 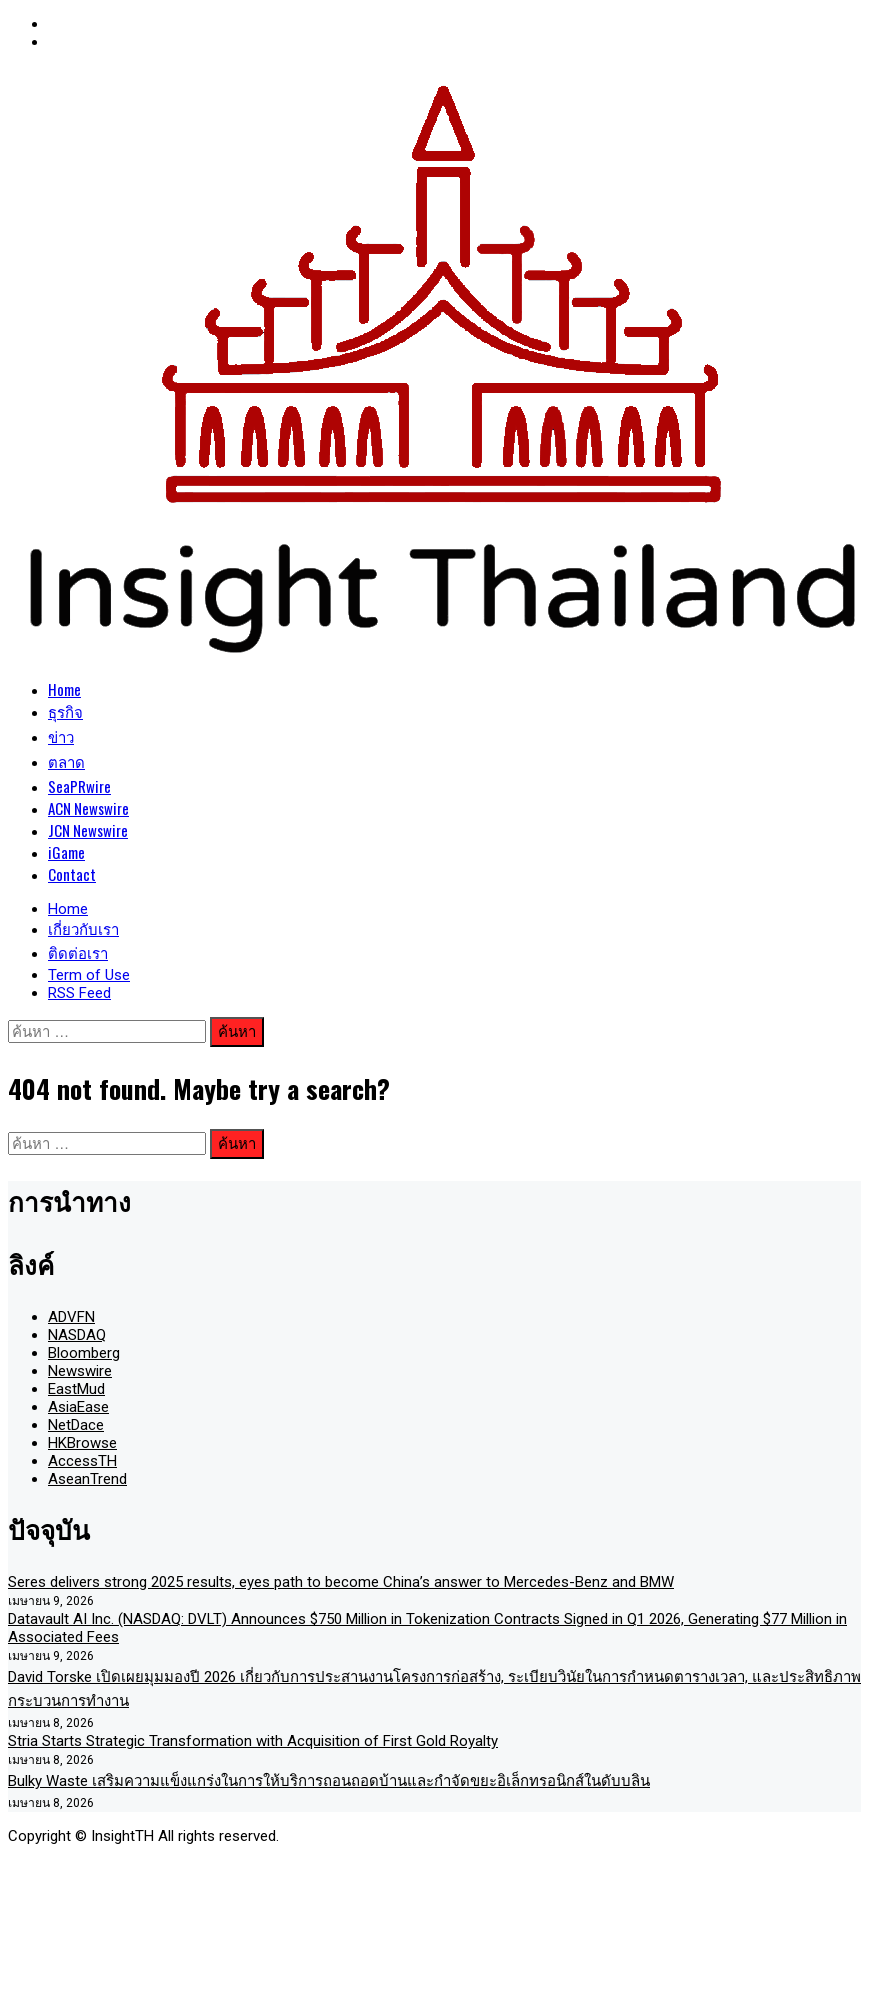 I want to click on ADVFN, so click(x=71, y=1317).